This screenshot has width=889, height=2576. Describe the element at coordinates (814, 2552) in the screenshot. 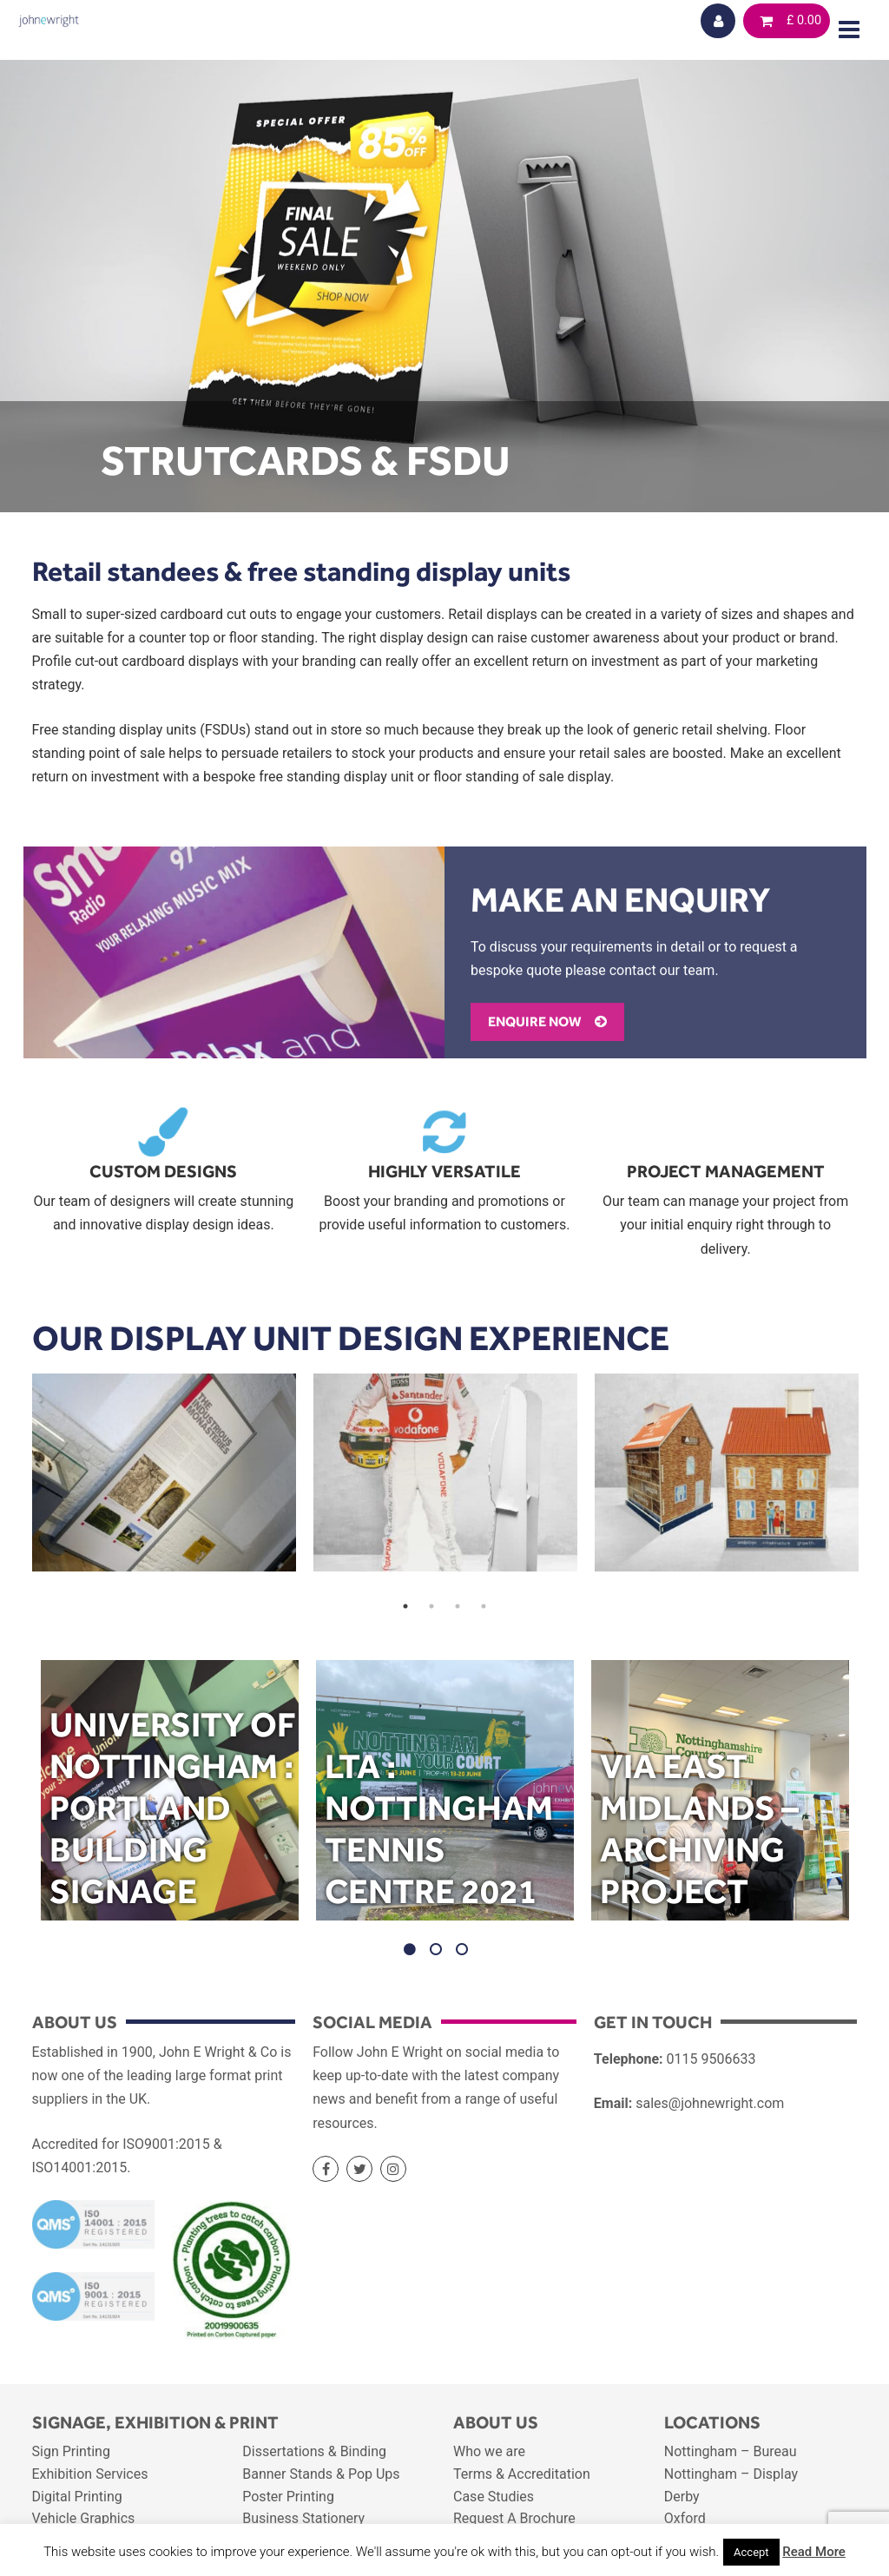

I see `Read More` at that location.